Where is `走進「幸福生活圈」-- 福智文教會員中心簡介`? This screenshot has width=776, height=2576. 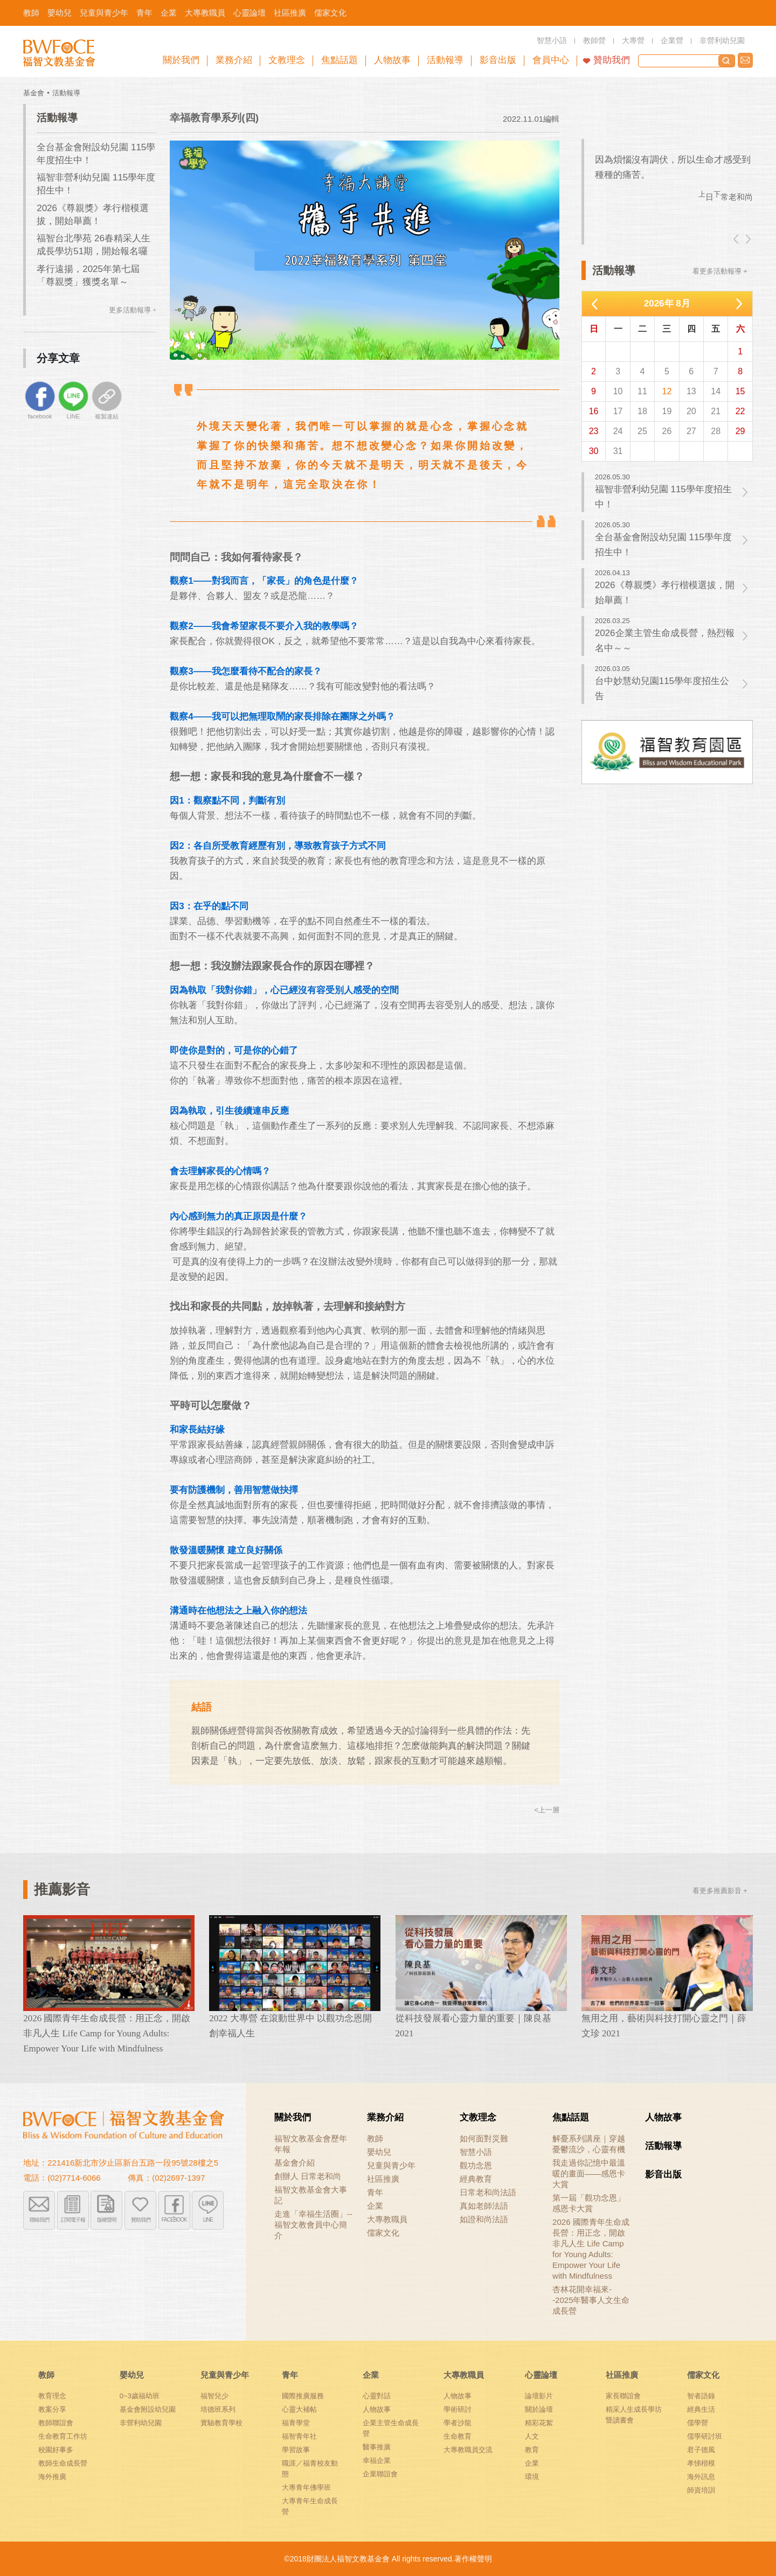 走進「幸福生活圈」-- 福智文教會員中心簡介 is located at coordinates (313, 2224).